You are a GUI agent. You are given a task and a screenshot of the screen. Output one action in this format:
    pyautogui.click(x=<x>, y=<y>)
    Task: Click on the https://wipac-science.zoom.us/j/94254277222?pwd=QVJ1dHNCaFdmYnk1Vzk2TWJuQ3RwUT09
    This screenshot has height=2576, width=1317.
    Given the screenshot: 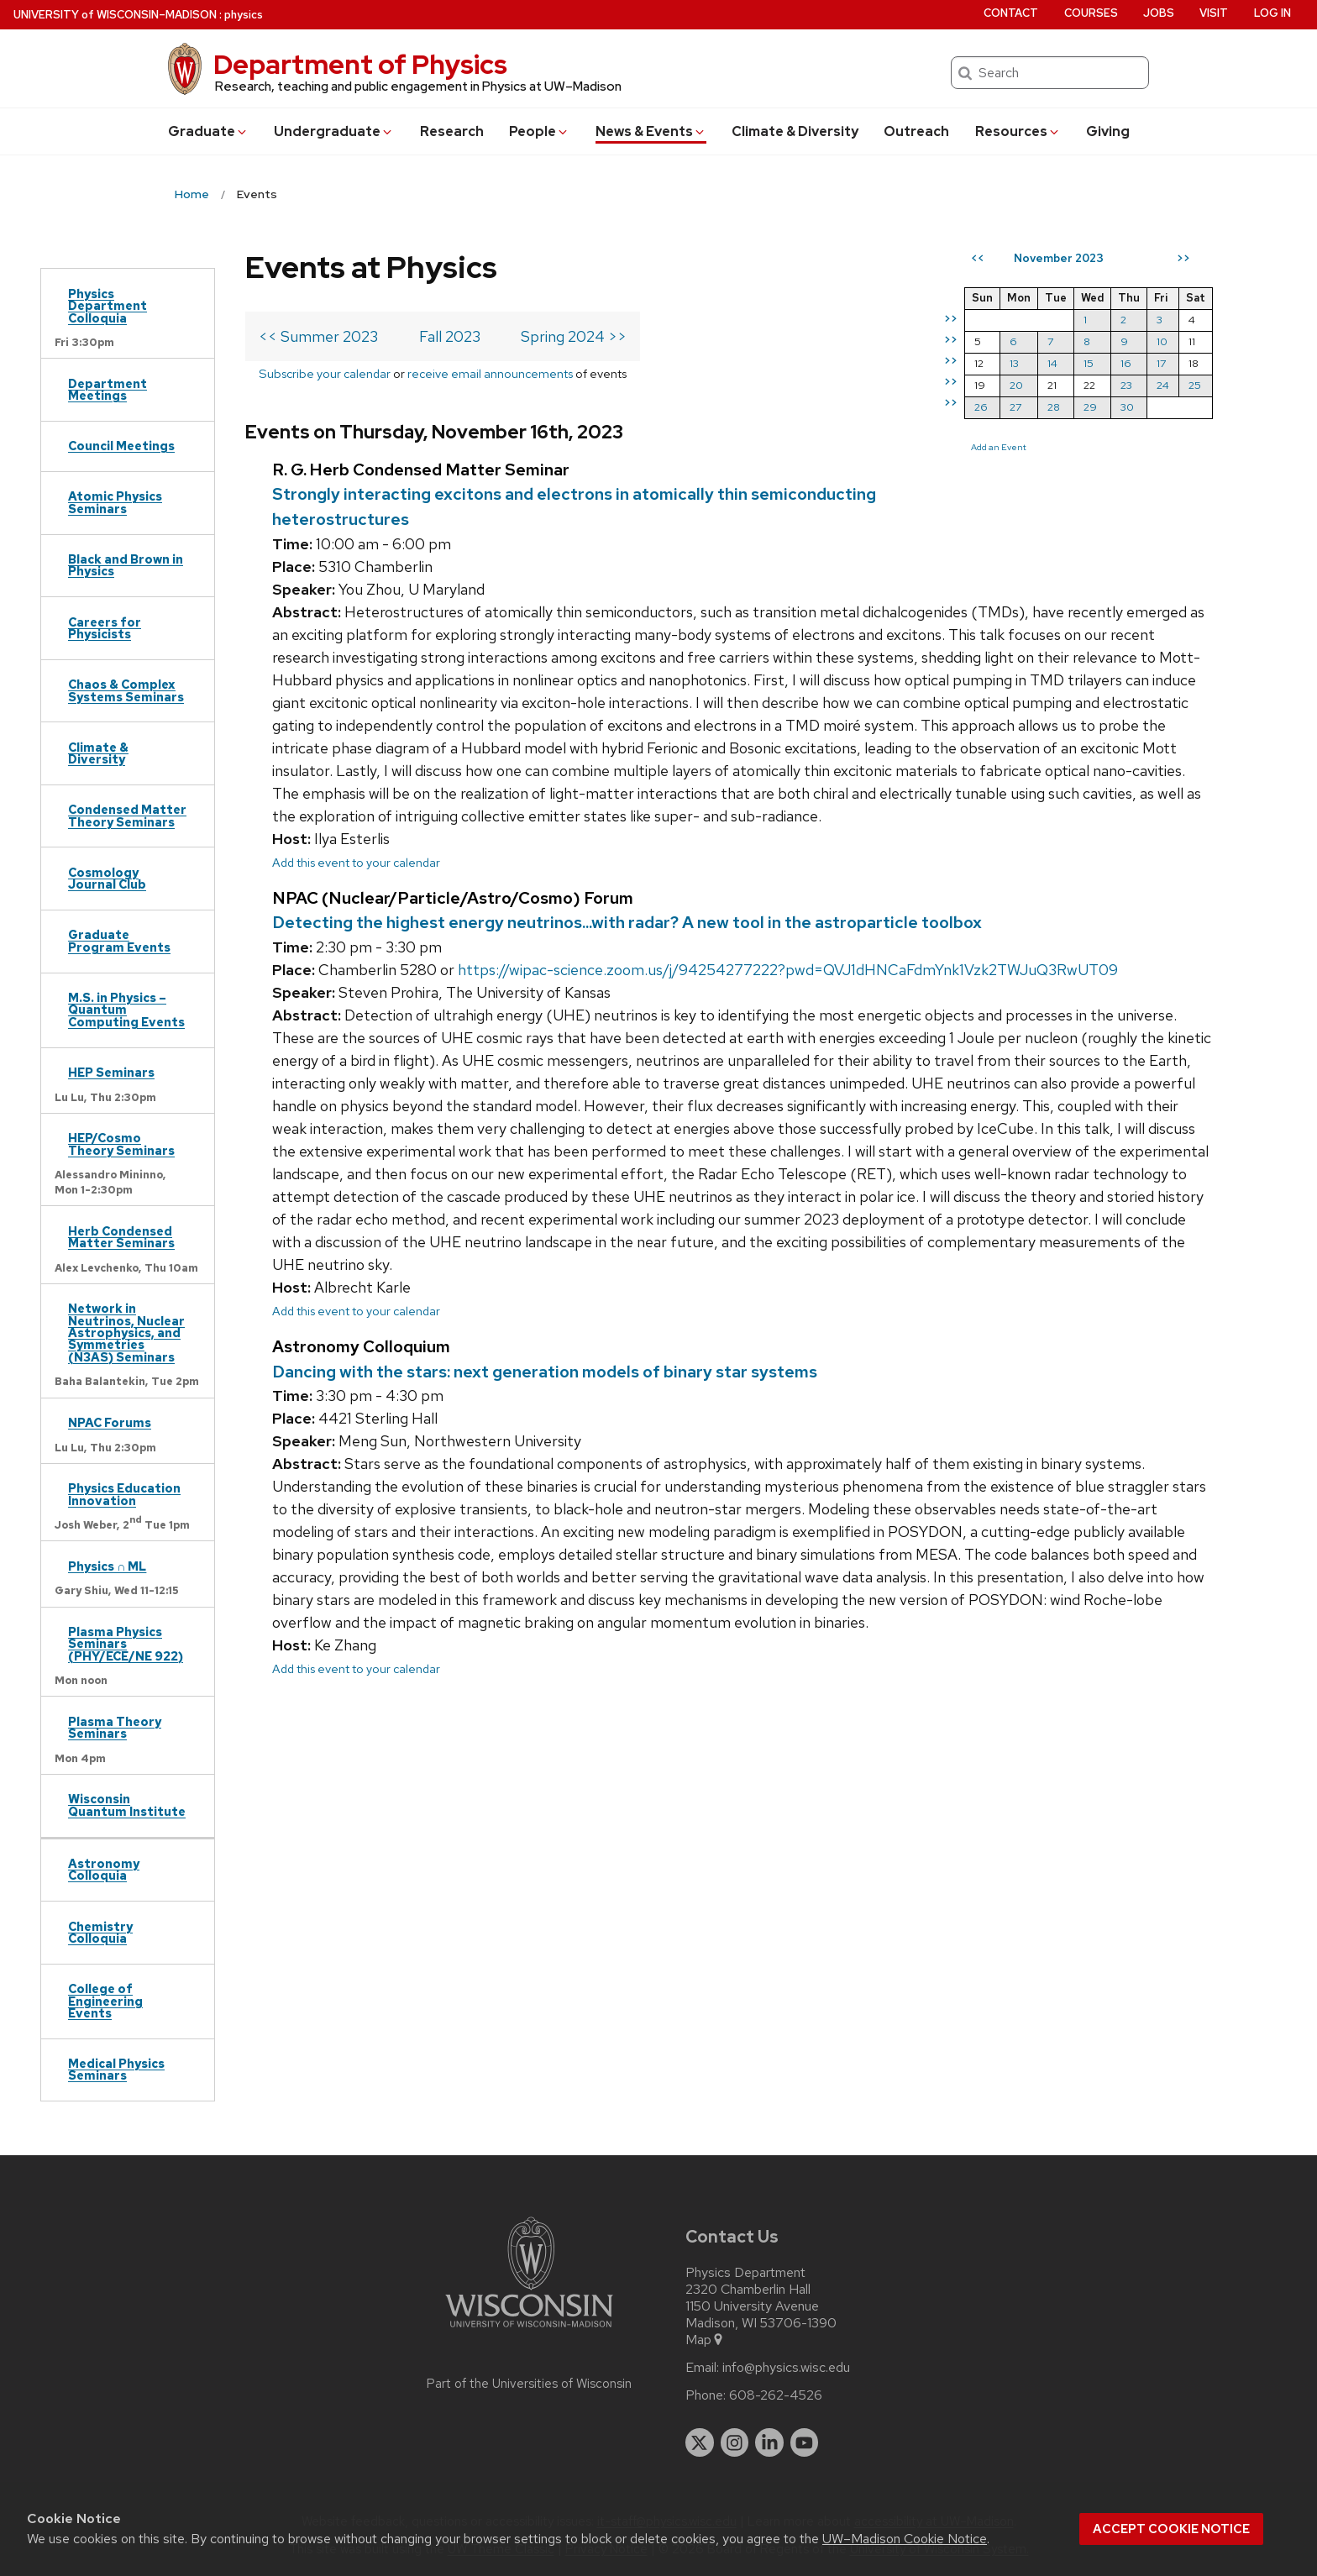 What is the action you would take?
    pyautogui.click(x=788, y=969)
    